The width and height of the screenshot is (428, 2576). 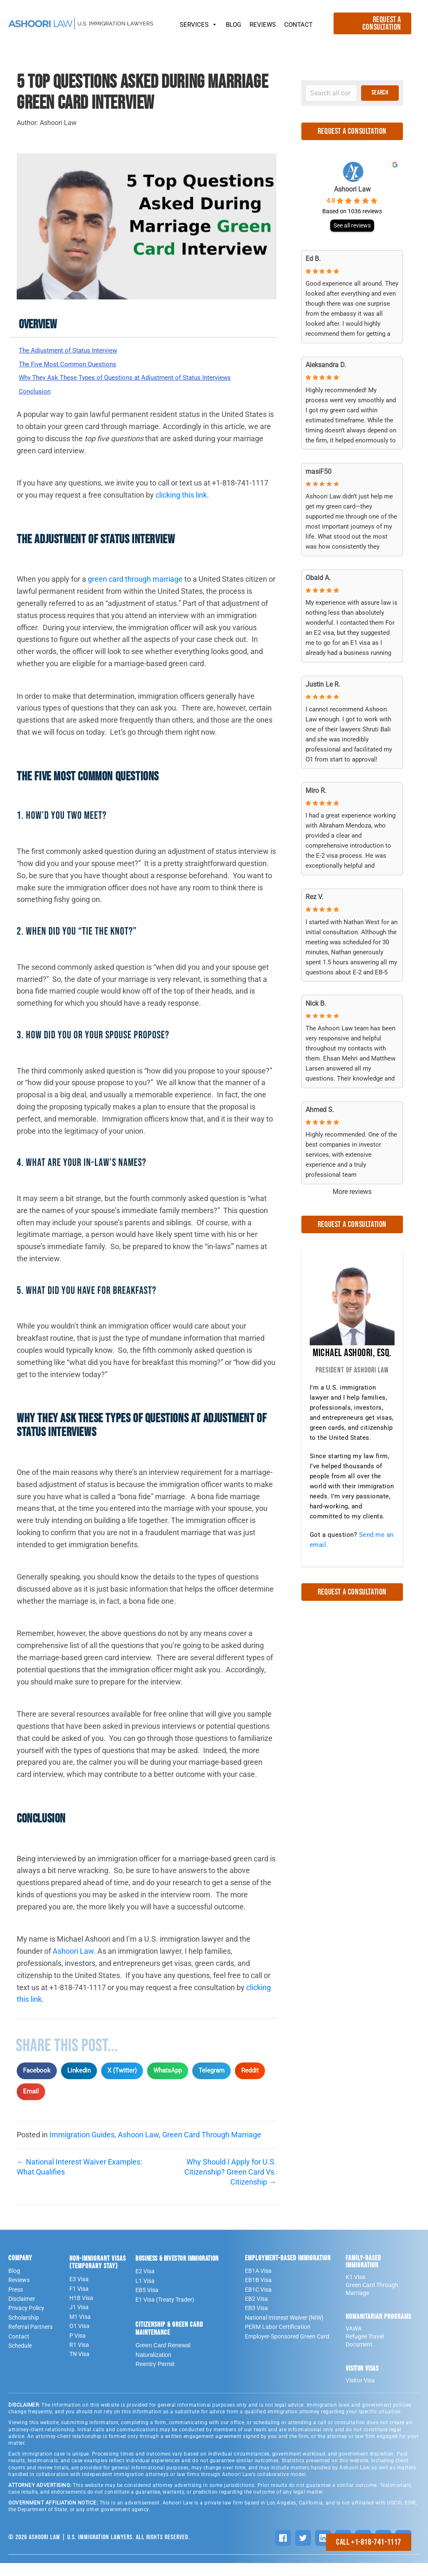 I want to click on Nick B. [Nick B. - google user profile], so click(x=316, y=1003).